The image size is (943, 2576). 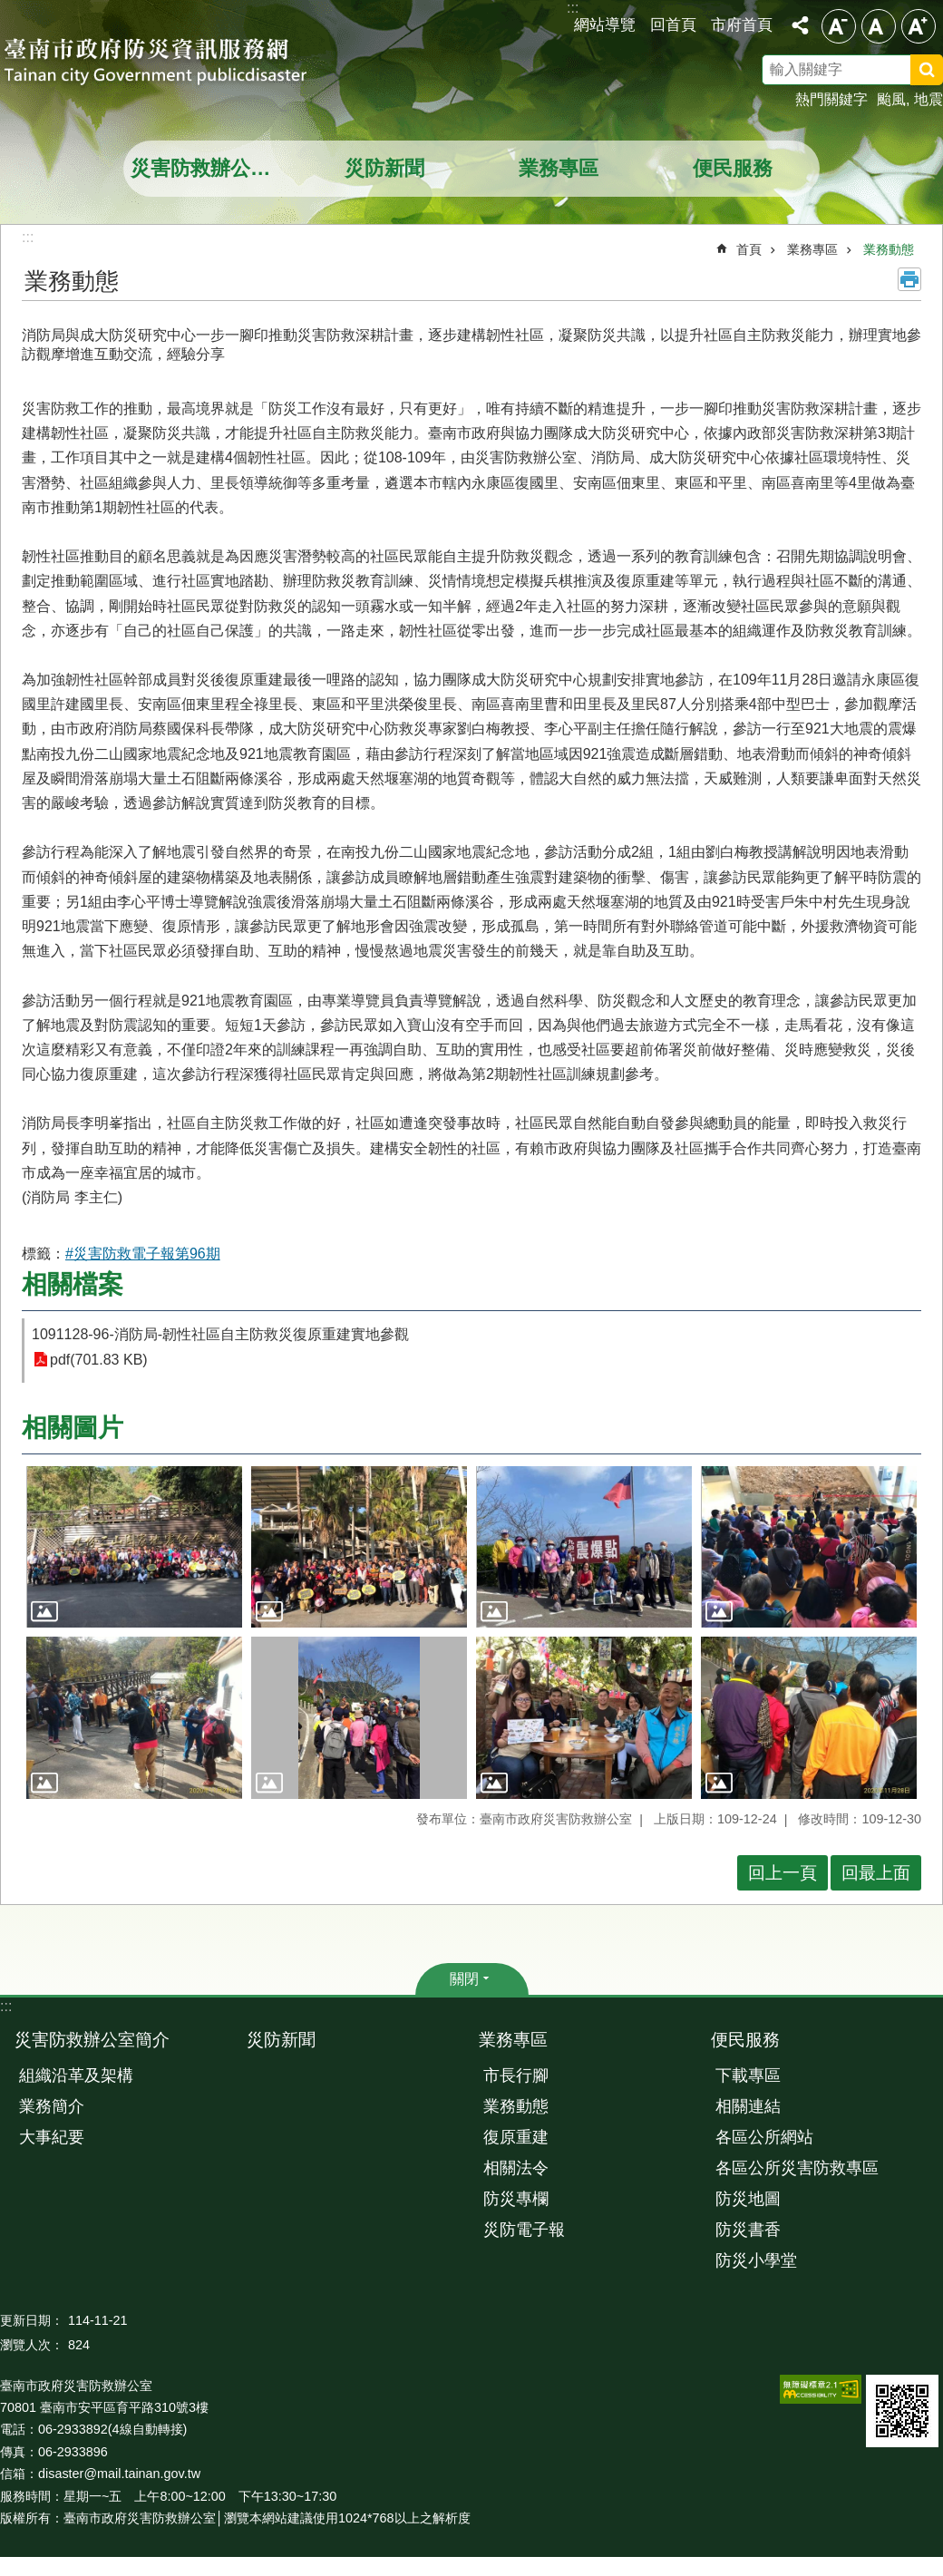 I want to click on 業務動態, so click(x=888, y=249).